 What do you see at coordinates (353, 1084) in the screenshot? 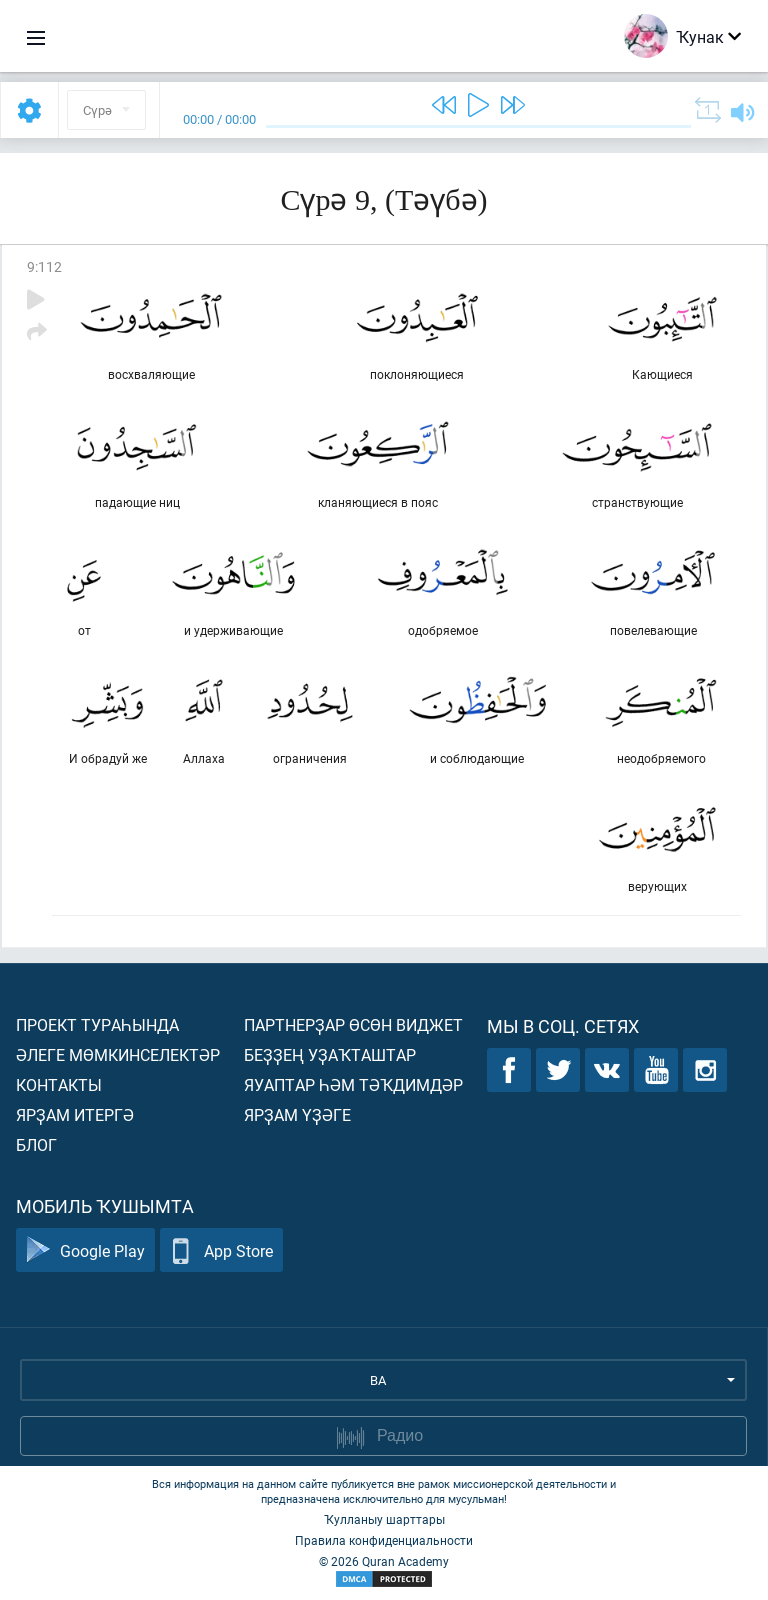
I see `Яуаптар һәм тәҡдимдәр` at bounding box center [353, 1084].